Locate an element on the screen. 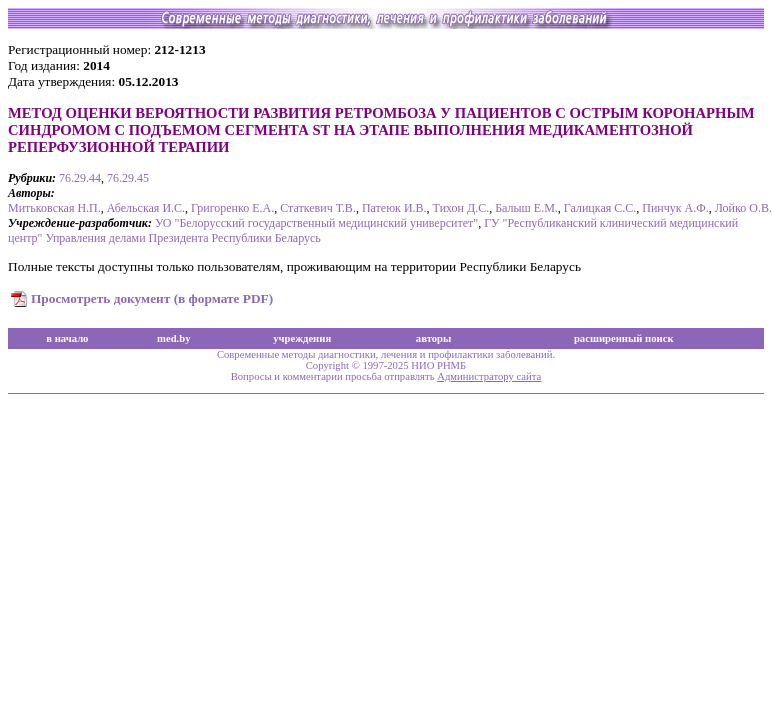 This screenshot has height=720, width=772. Статкевич Т.В. is located at coordinates (318, 208).